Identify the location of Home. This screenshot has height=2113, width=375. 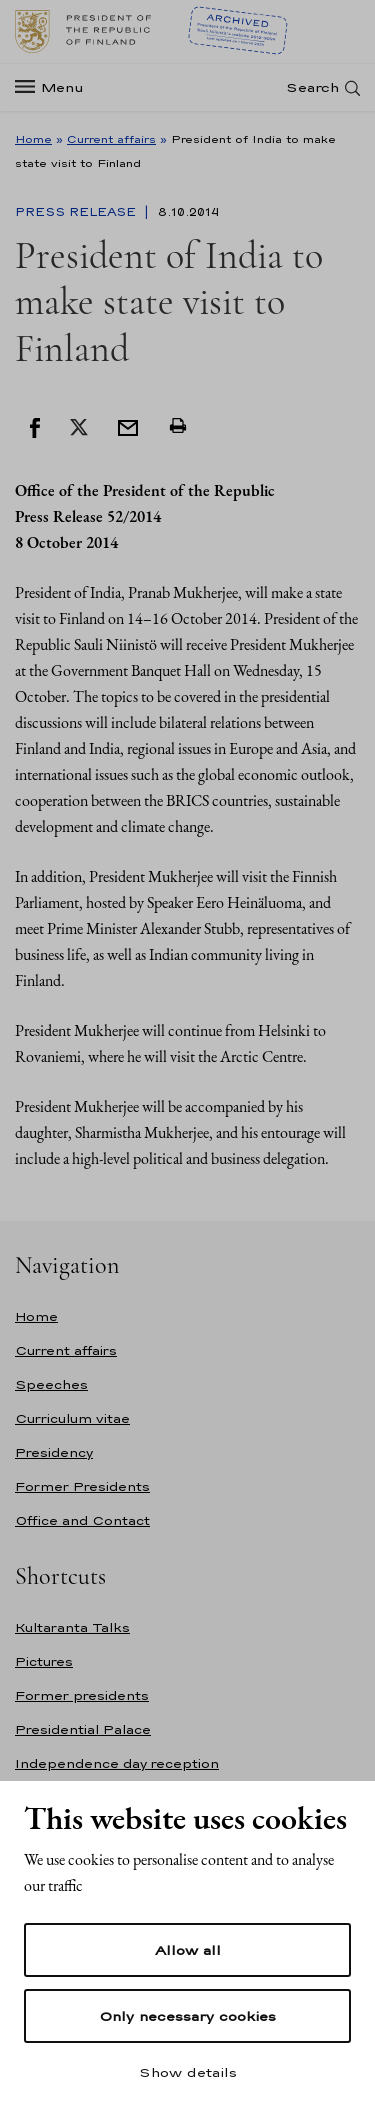
(33, 139).